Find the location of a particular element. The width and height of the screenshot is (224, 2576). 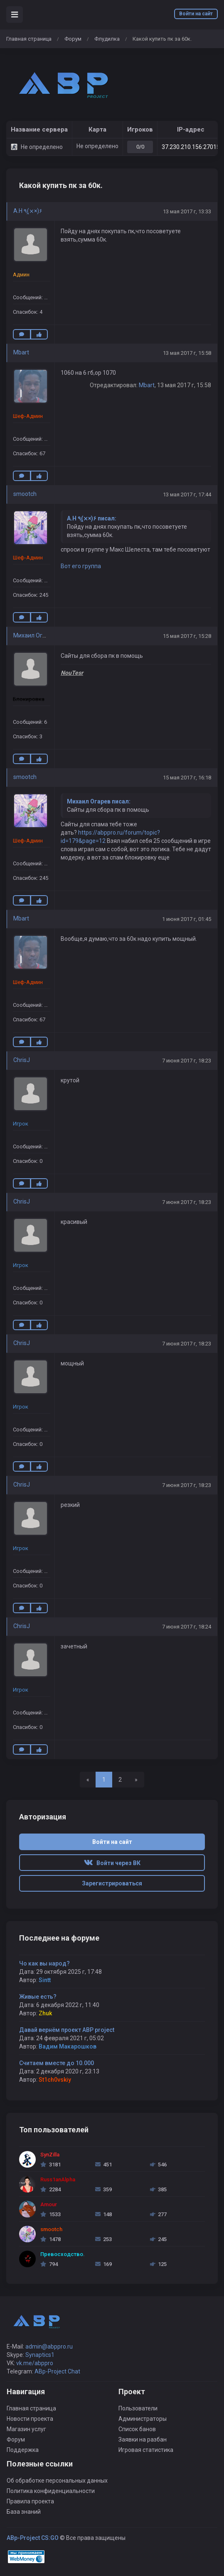

admin@abppro.ru is located at coordinates (49, 2346).